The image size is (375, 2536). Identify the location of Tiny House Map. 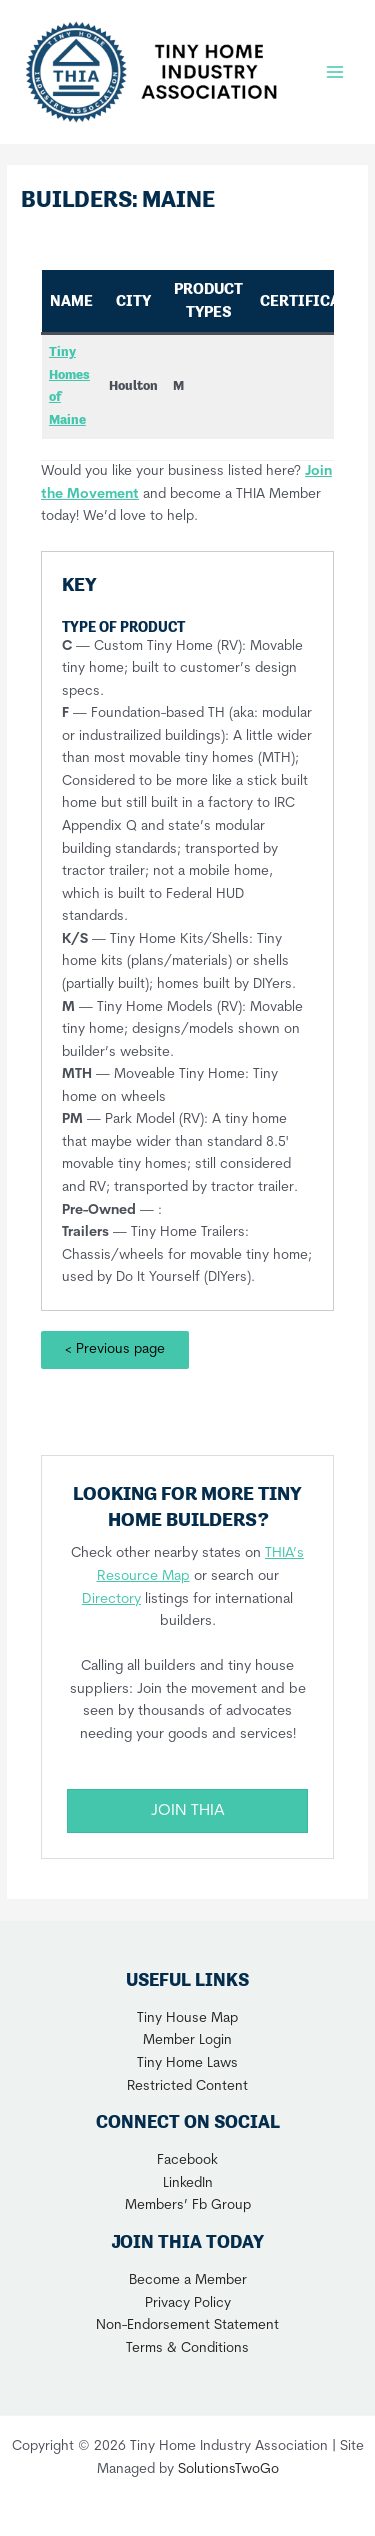
(187, 2018).